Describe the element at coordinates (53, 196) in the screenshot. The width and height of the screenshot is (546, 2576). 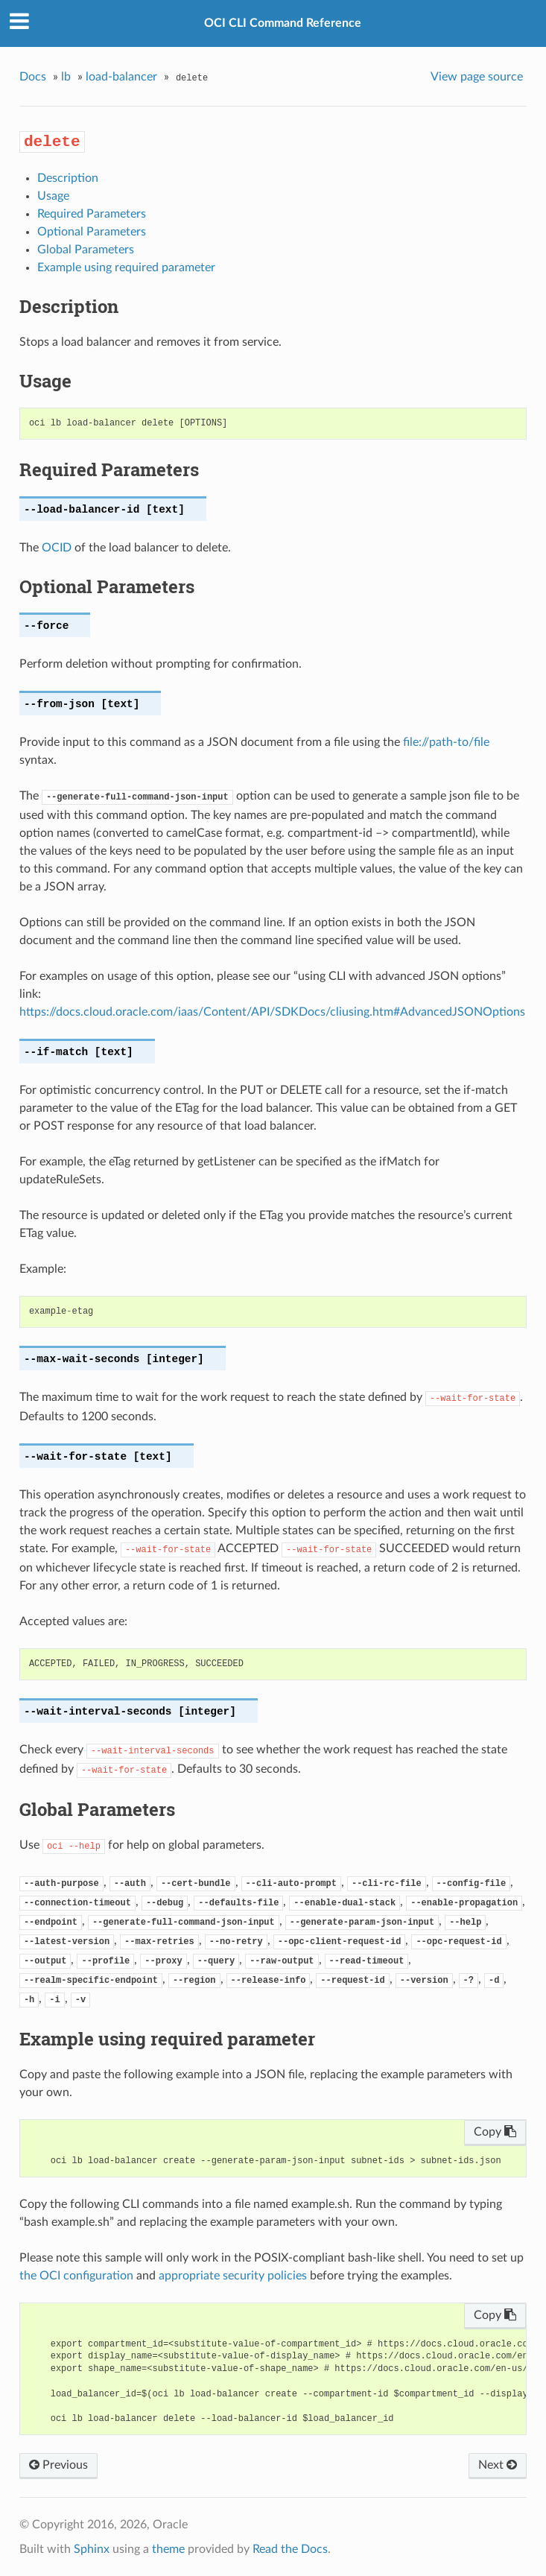
I see `Usage` at that location.